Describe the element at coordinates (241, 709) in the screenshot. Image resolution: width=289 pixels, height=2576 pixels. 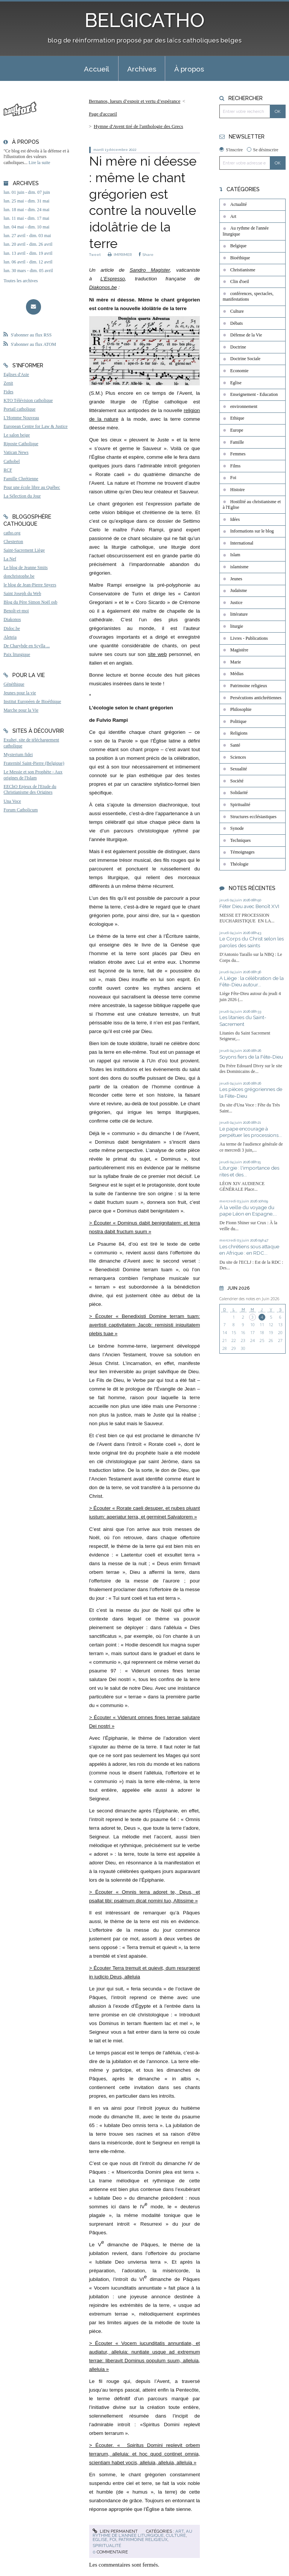
I see `Philosophie` at that location.